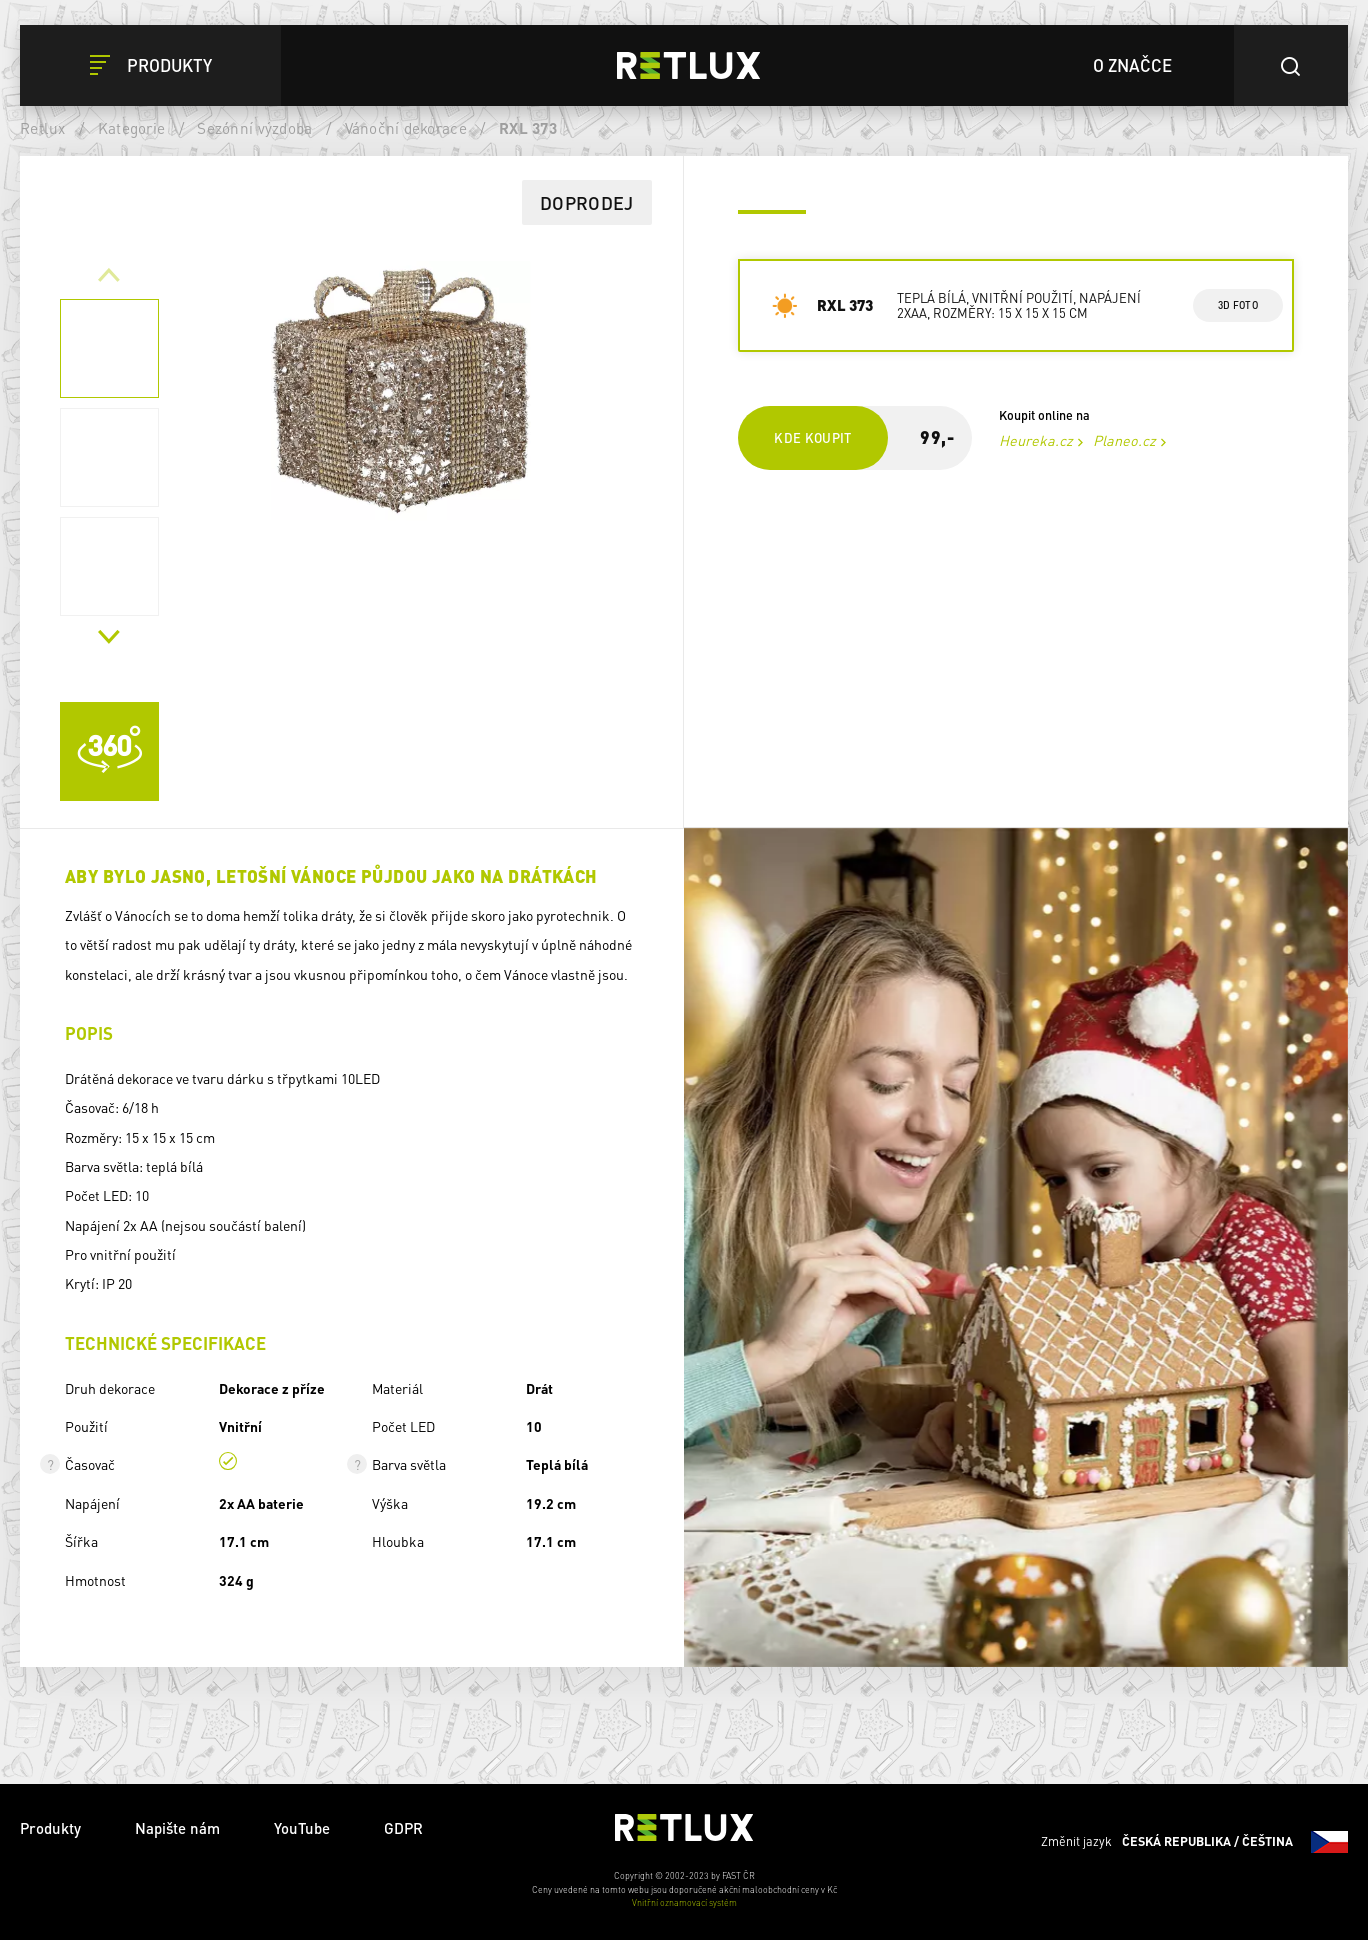 Image resolution: width=1368 pixels, height=1940 pixels. Describe the element at coordinates (302, 1828) in the screenshot. I see `YouTube` at that location.